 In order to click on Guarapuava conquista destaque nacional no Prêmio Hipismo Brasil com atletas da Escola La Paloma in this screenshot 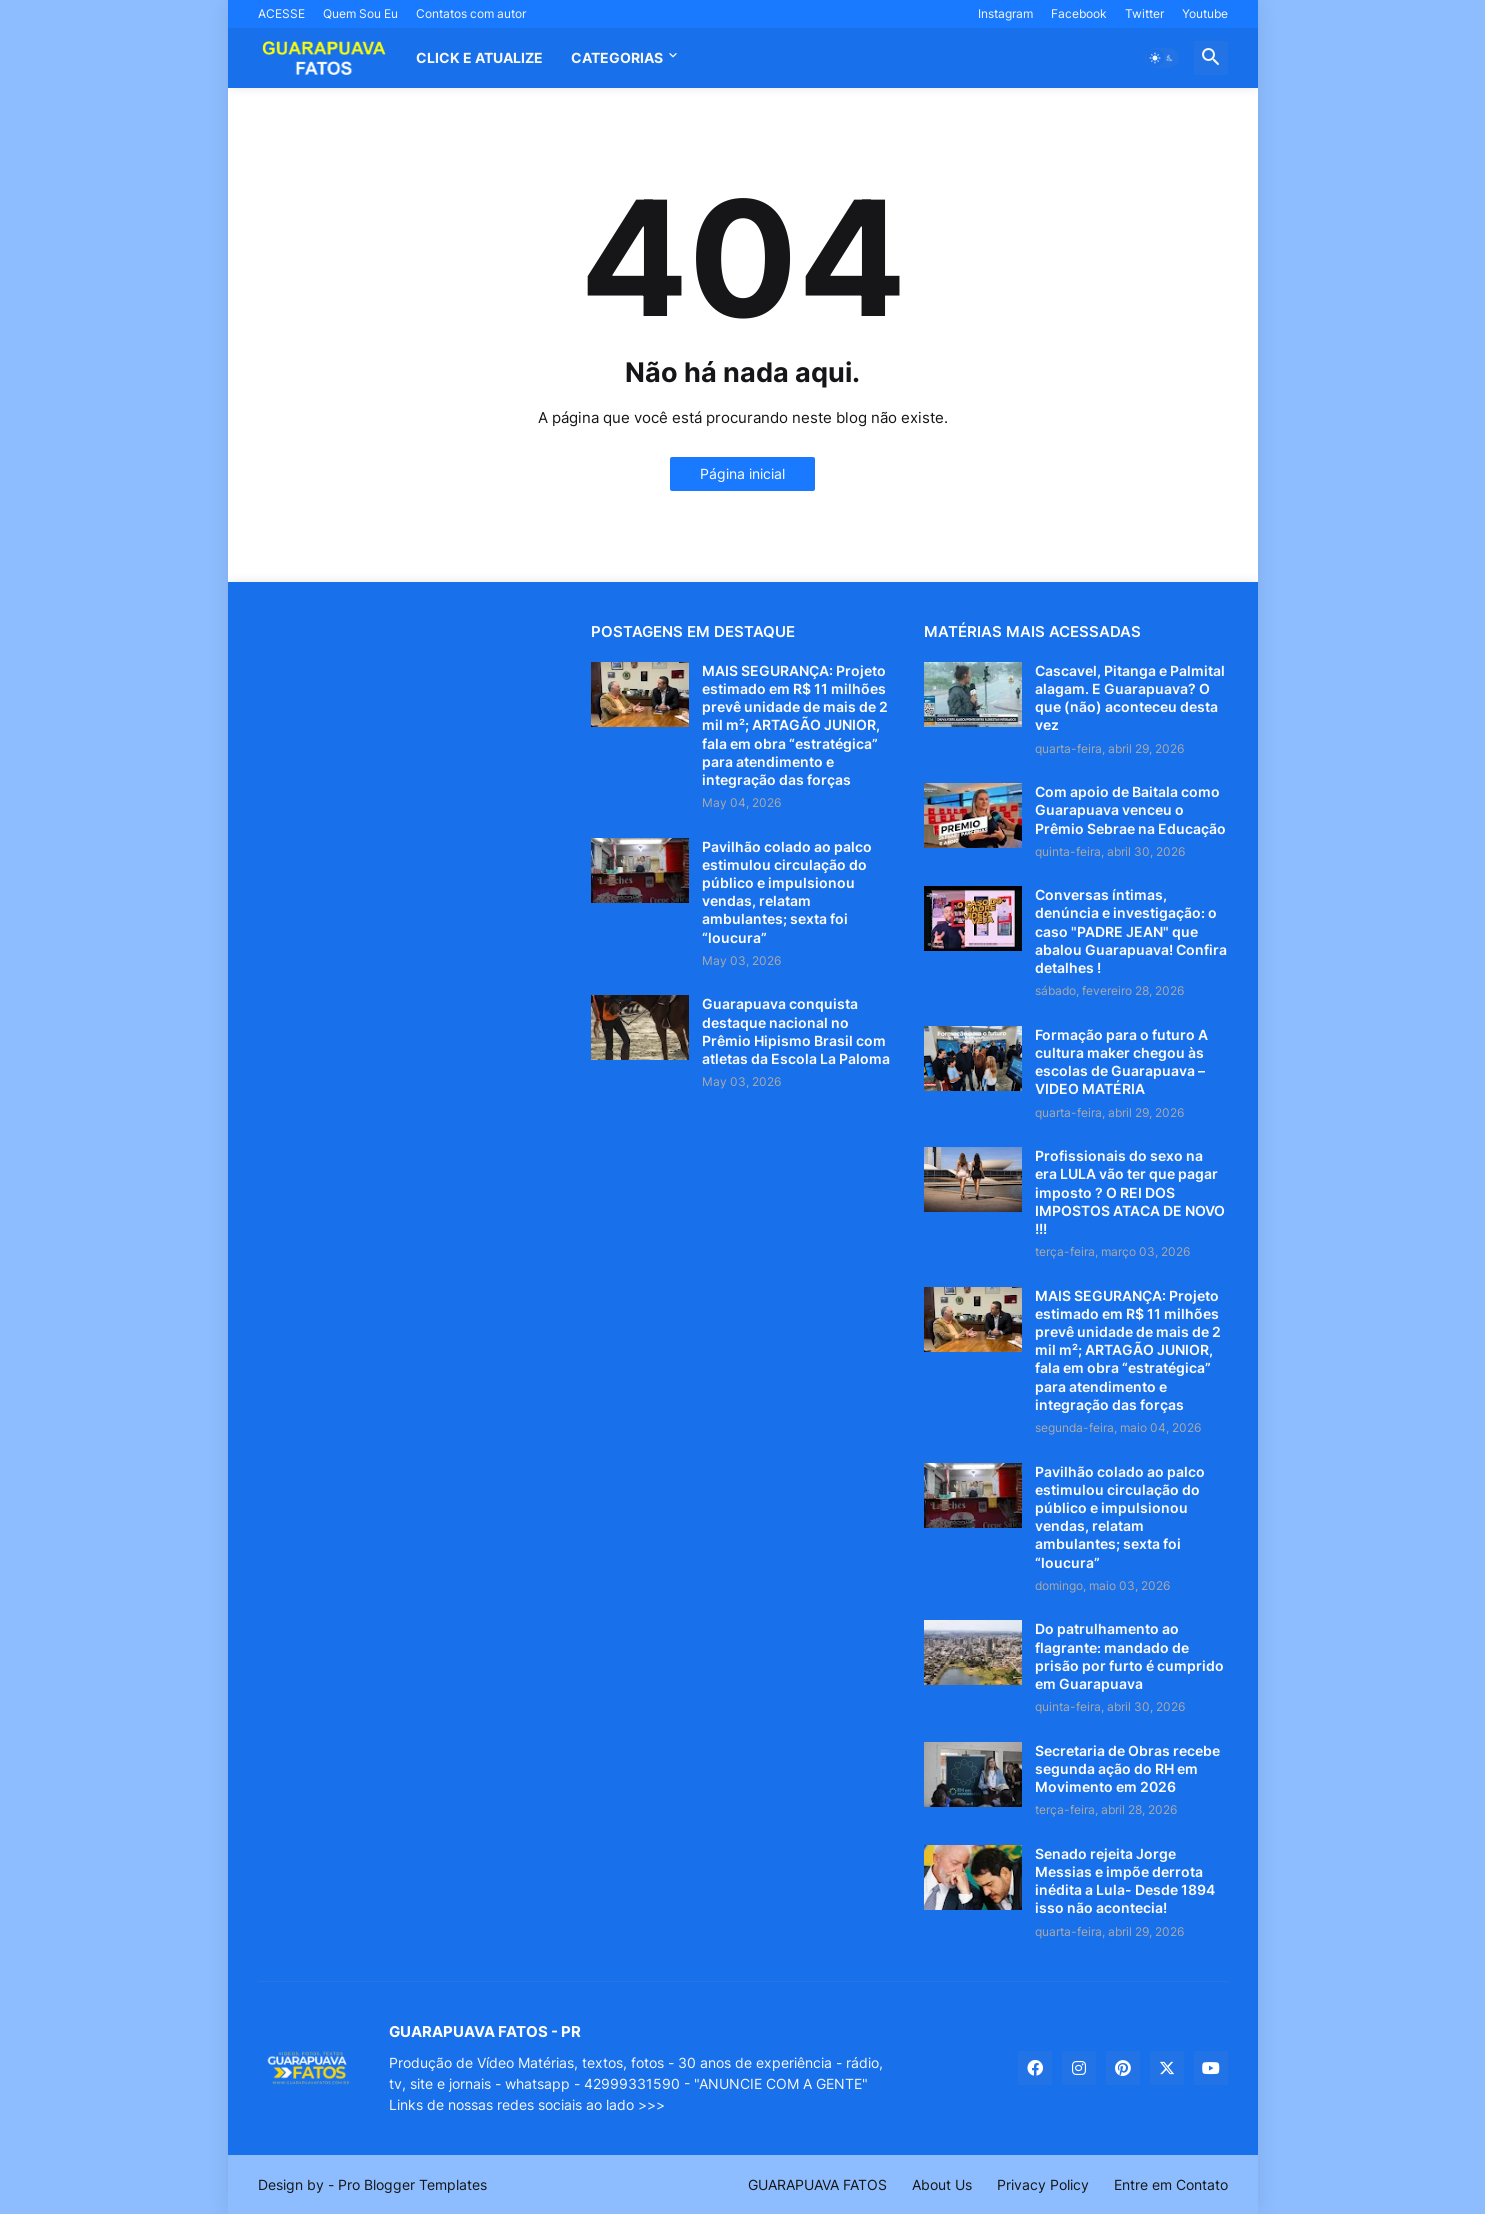, I will do `click(796, 1031)`.